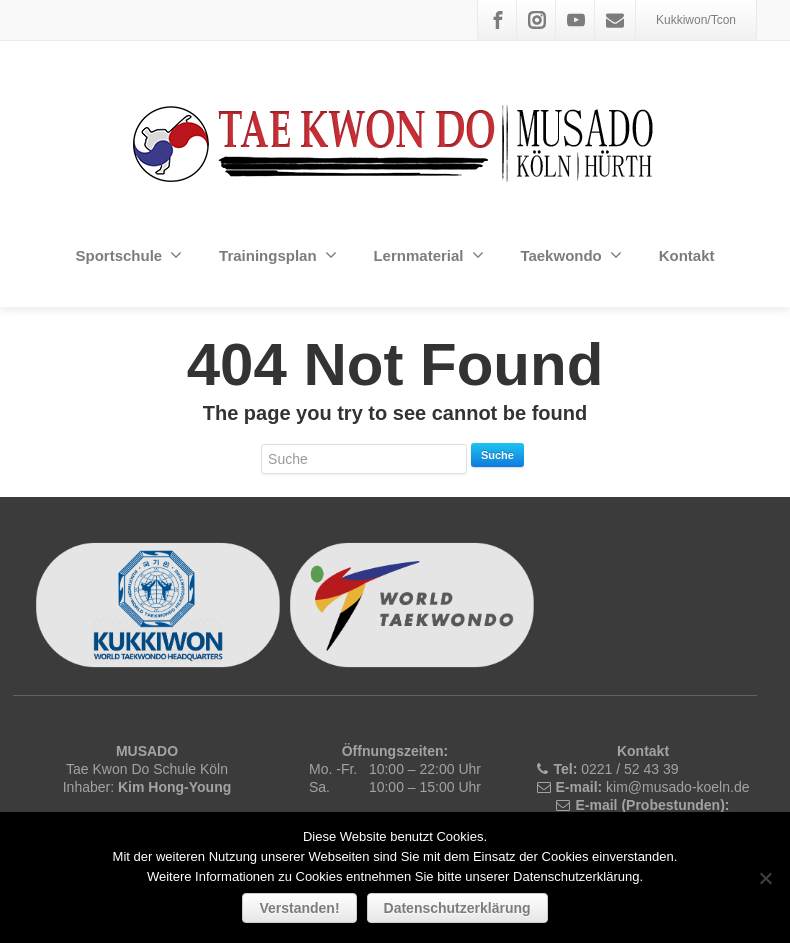 This screenshot has height=943, width=790. I want to click on Kukkiwon/Tcon, so click(696, 20).